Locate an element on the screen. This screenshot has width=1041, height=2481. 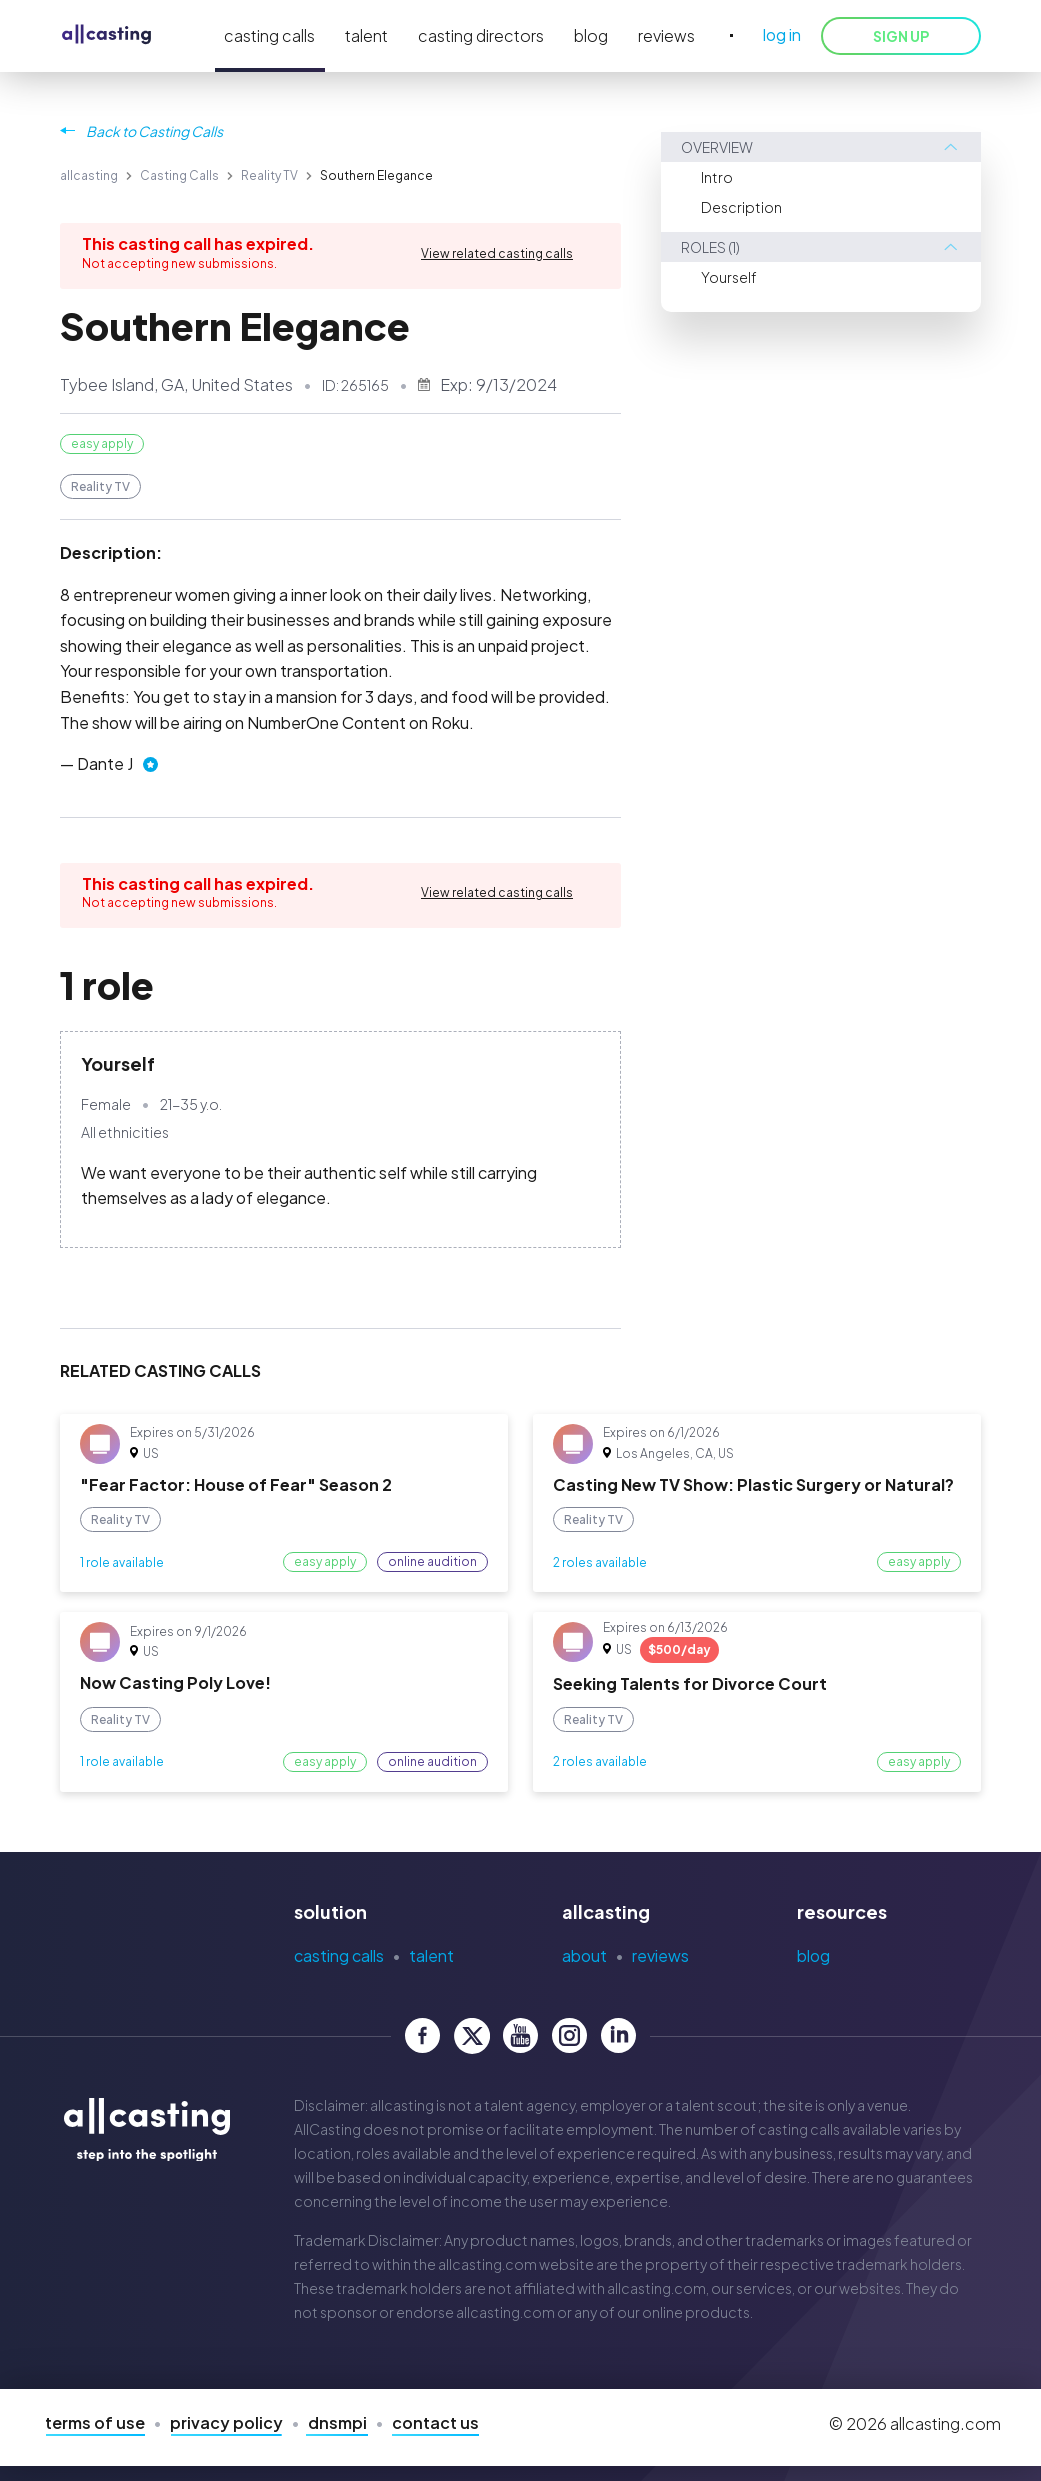
Blog is located at coordinates (813, 1955).